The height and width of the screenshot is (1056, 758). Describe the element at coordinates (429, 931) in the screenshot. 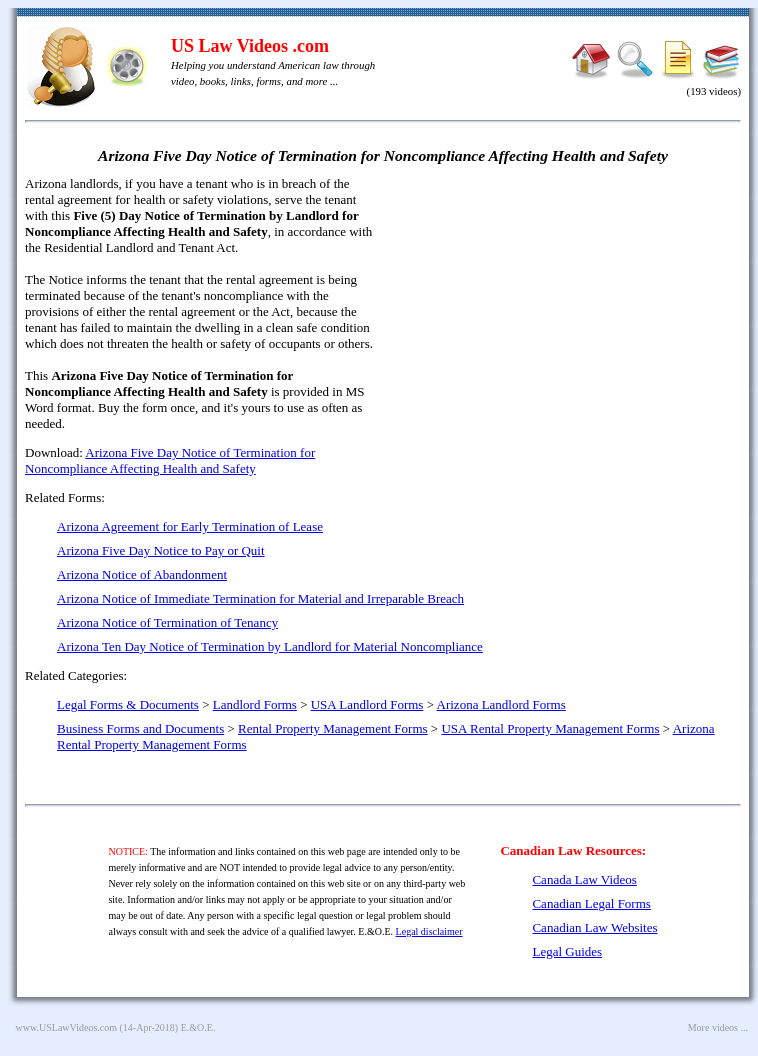

I see `Legal disclaimer` at that location.